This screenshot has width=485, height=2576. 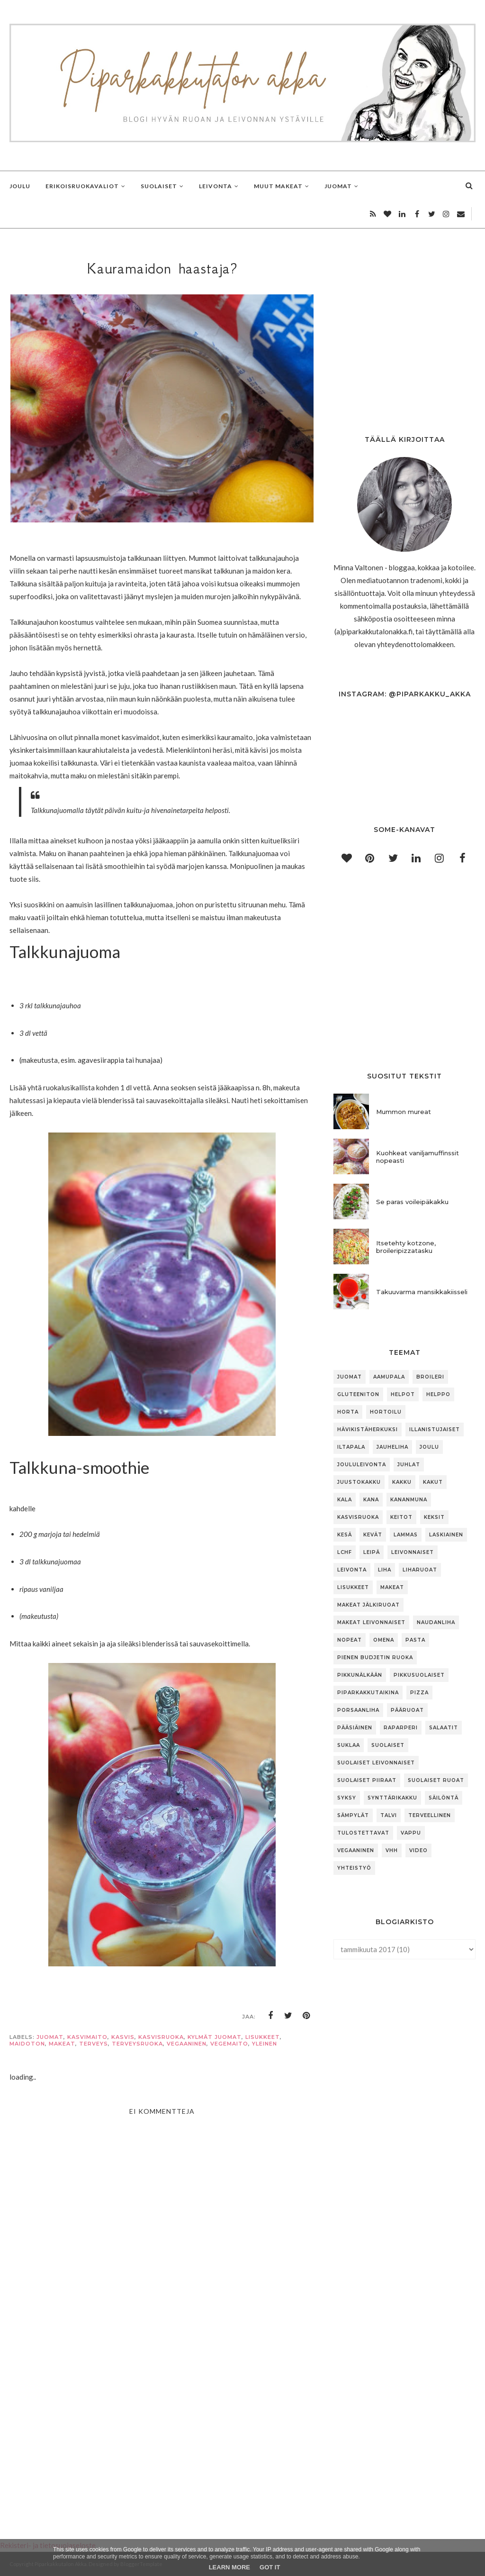 What do you see at coordinates (368, 1693) in the screenshot?
I see `piparkakkutaikina` at bounding box center [368, 1693].